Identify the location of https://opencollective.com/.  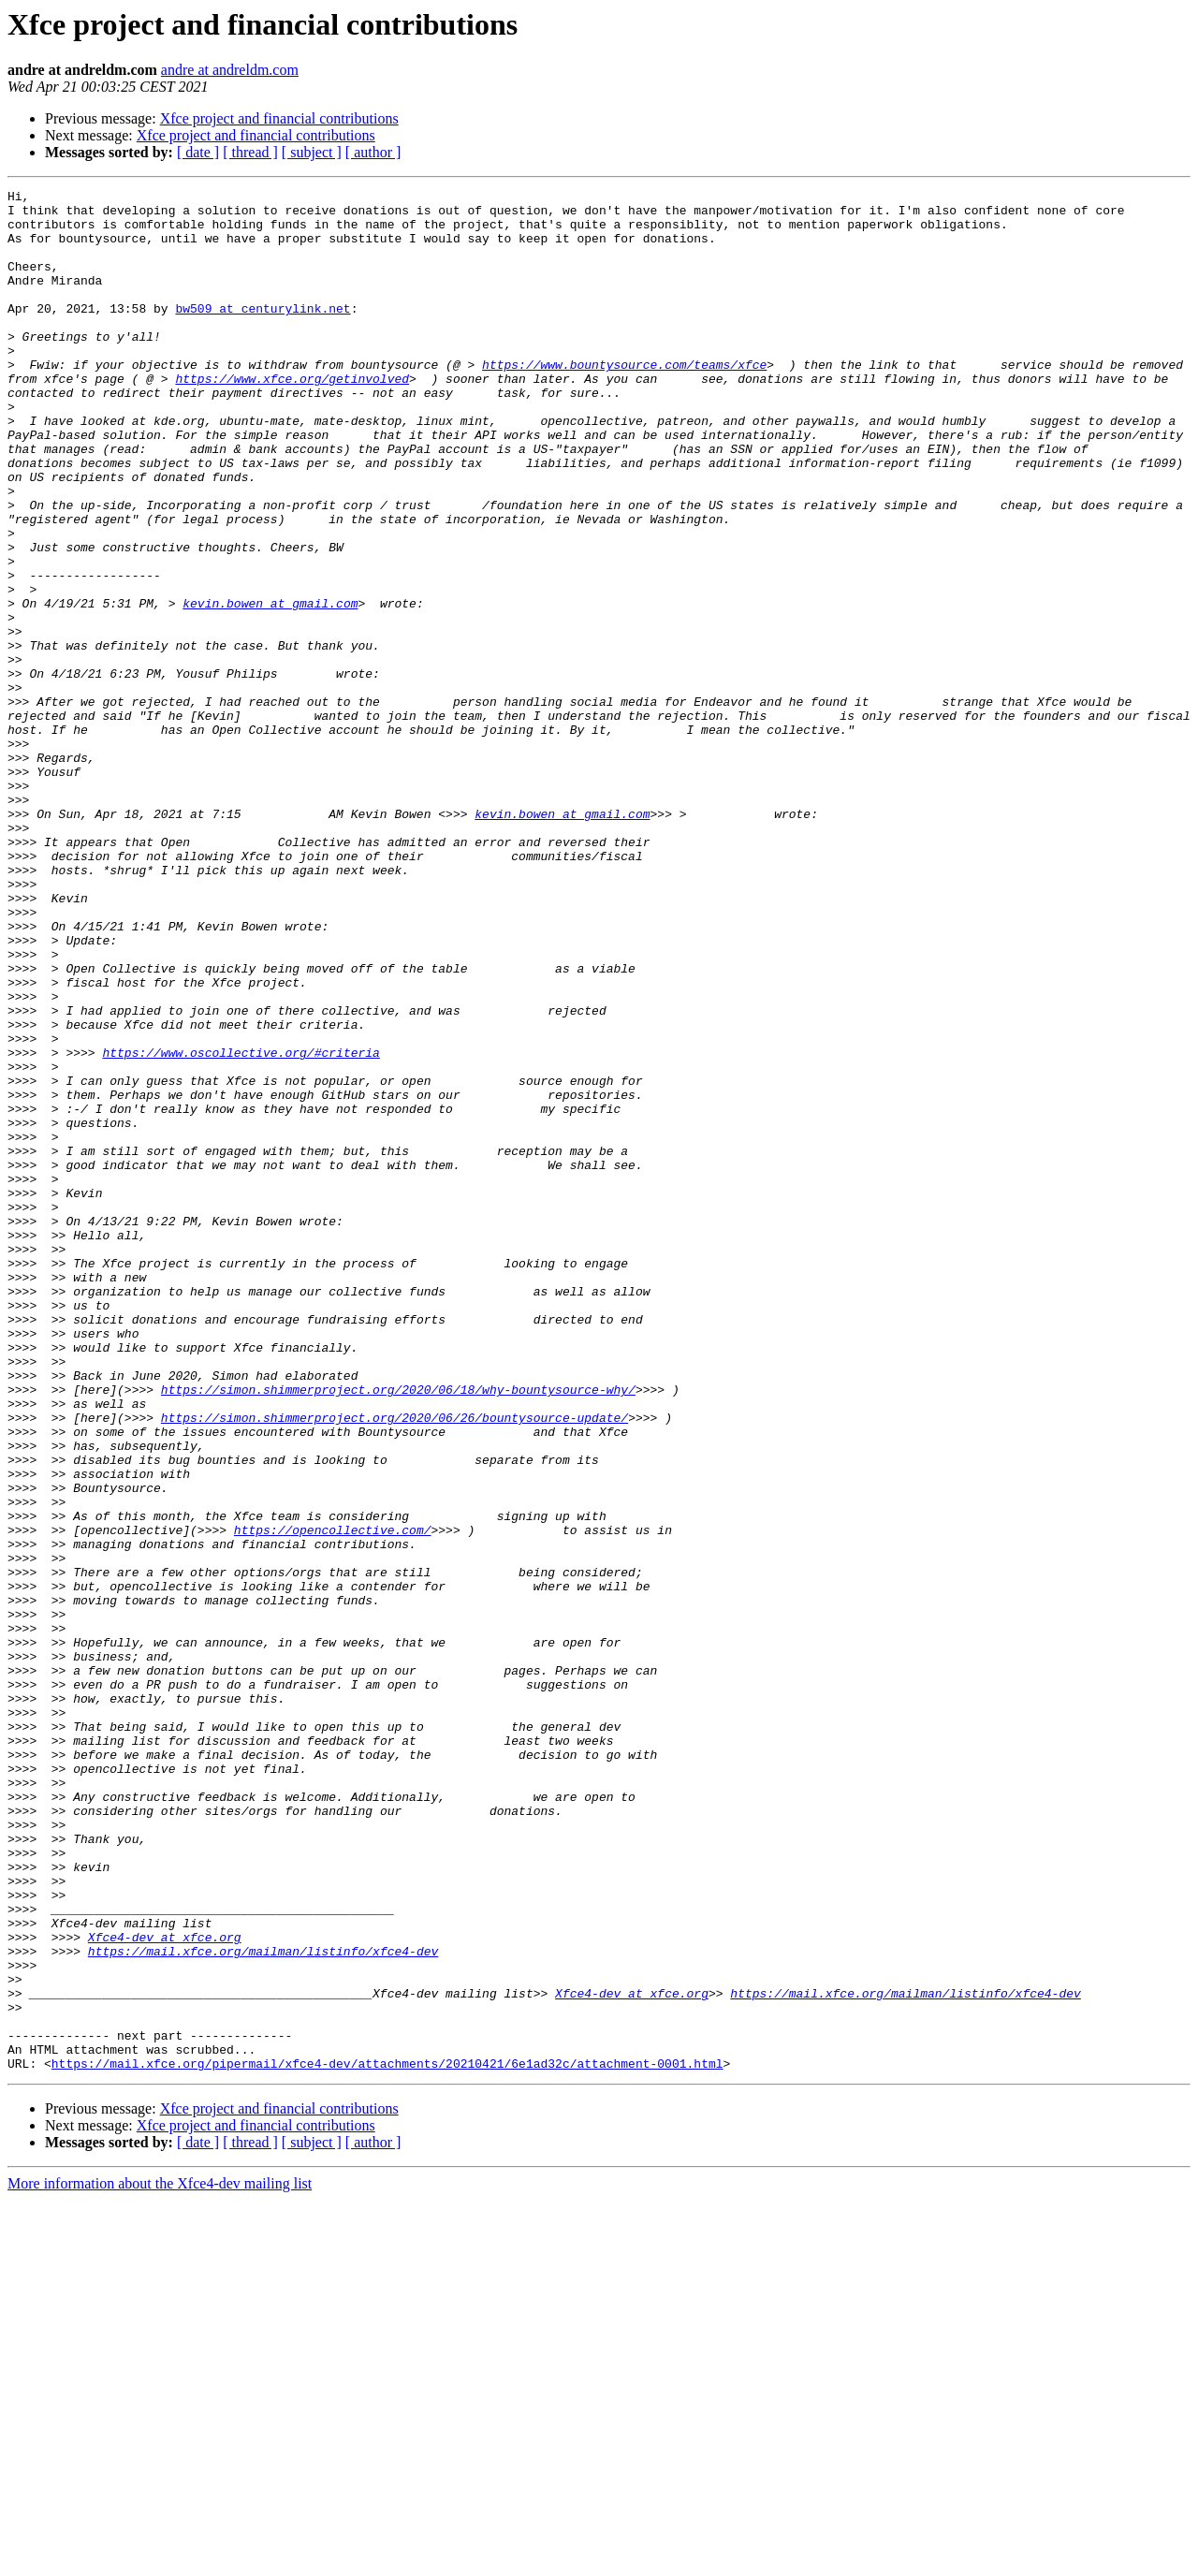
(332, 1799).